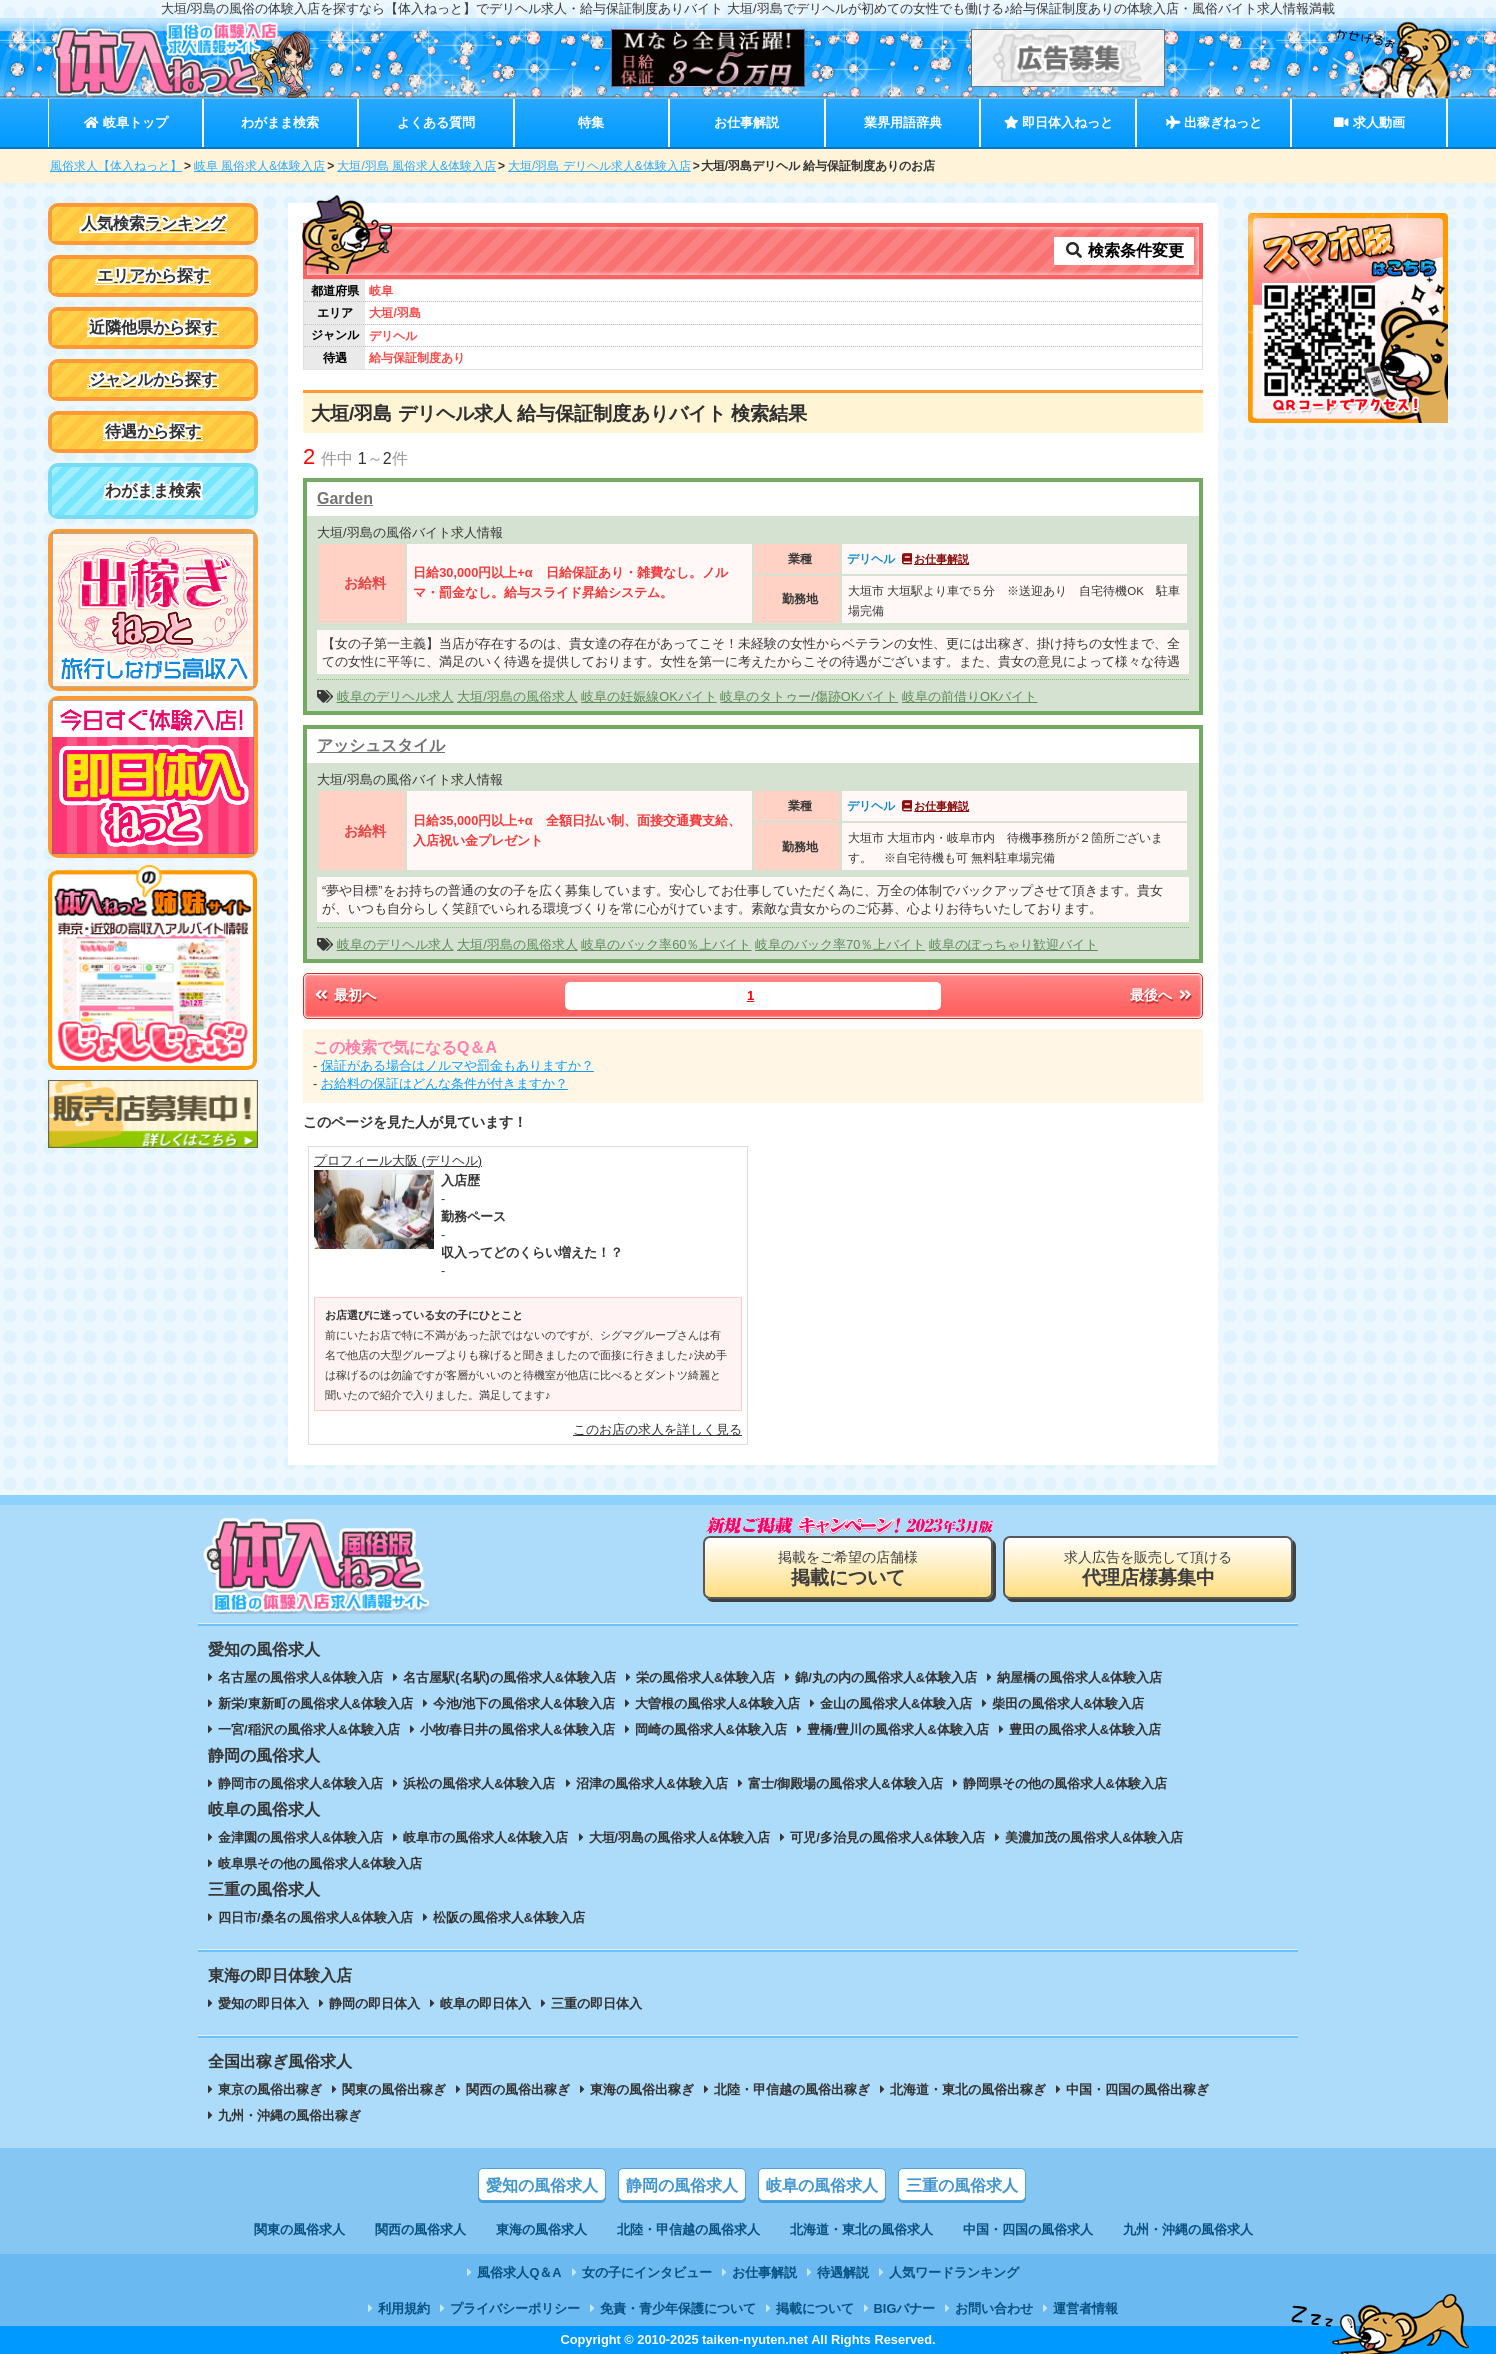  What do you see at coordinates (647, 2272) in the screenshot?
I see `女の子にインタビュー` at bounding box center [647, 2272].